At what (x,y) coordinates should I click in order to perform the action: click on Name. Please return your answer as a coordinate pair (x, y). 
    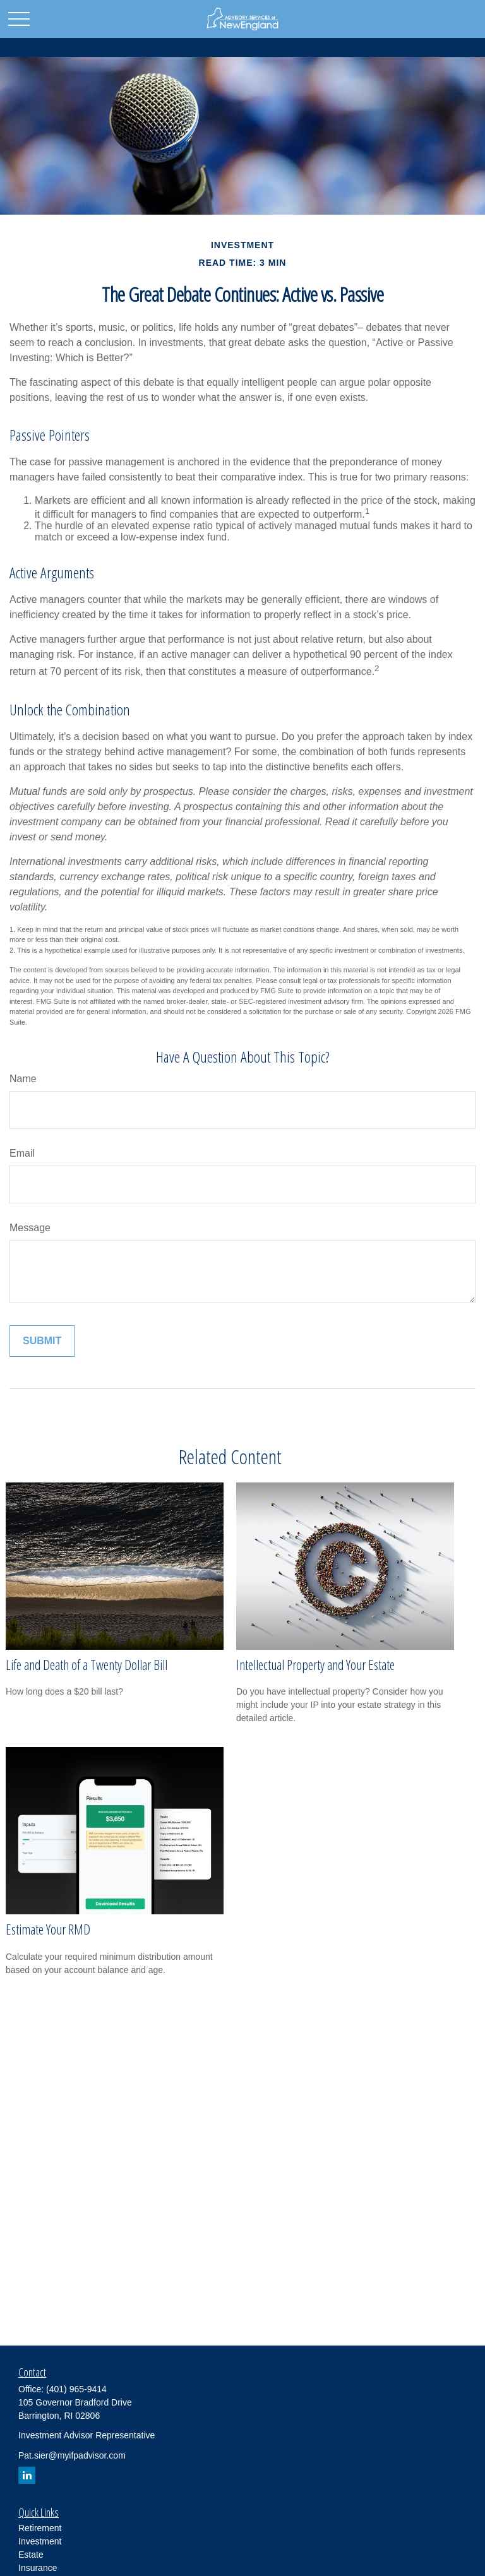
    Looking at the image, I should click on (23, 1078).